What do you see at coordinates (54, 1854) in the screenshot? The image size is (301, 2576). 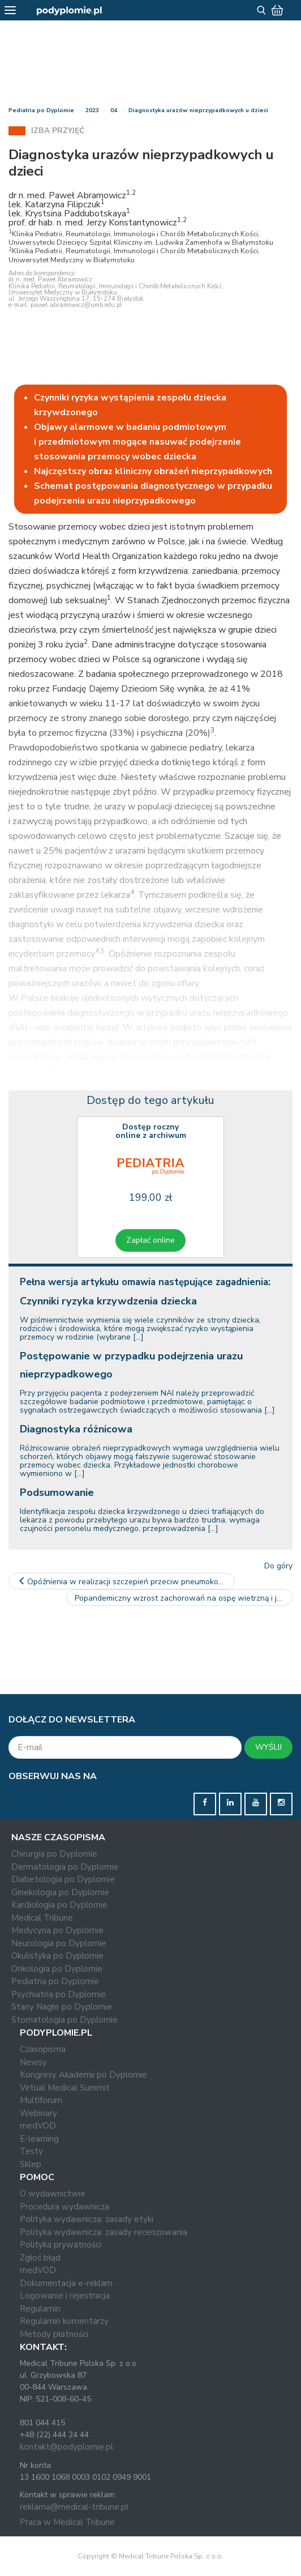 I see `Chirurgia po Dyplomie` at bounding box center [54, 1854].